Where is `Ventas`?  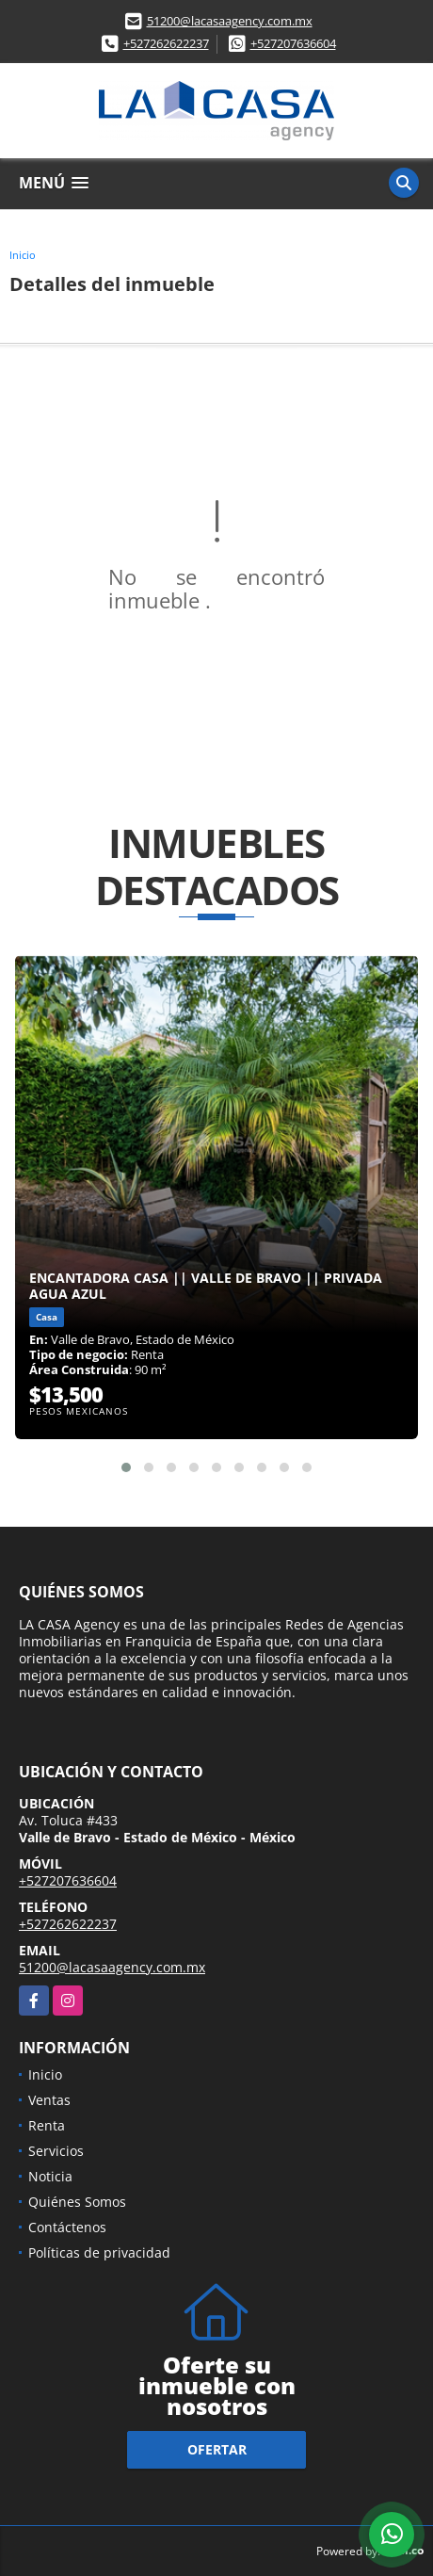 Ventas is located at coordinates (49, 2100).